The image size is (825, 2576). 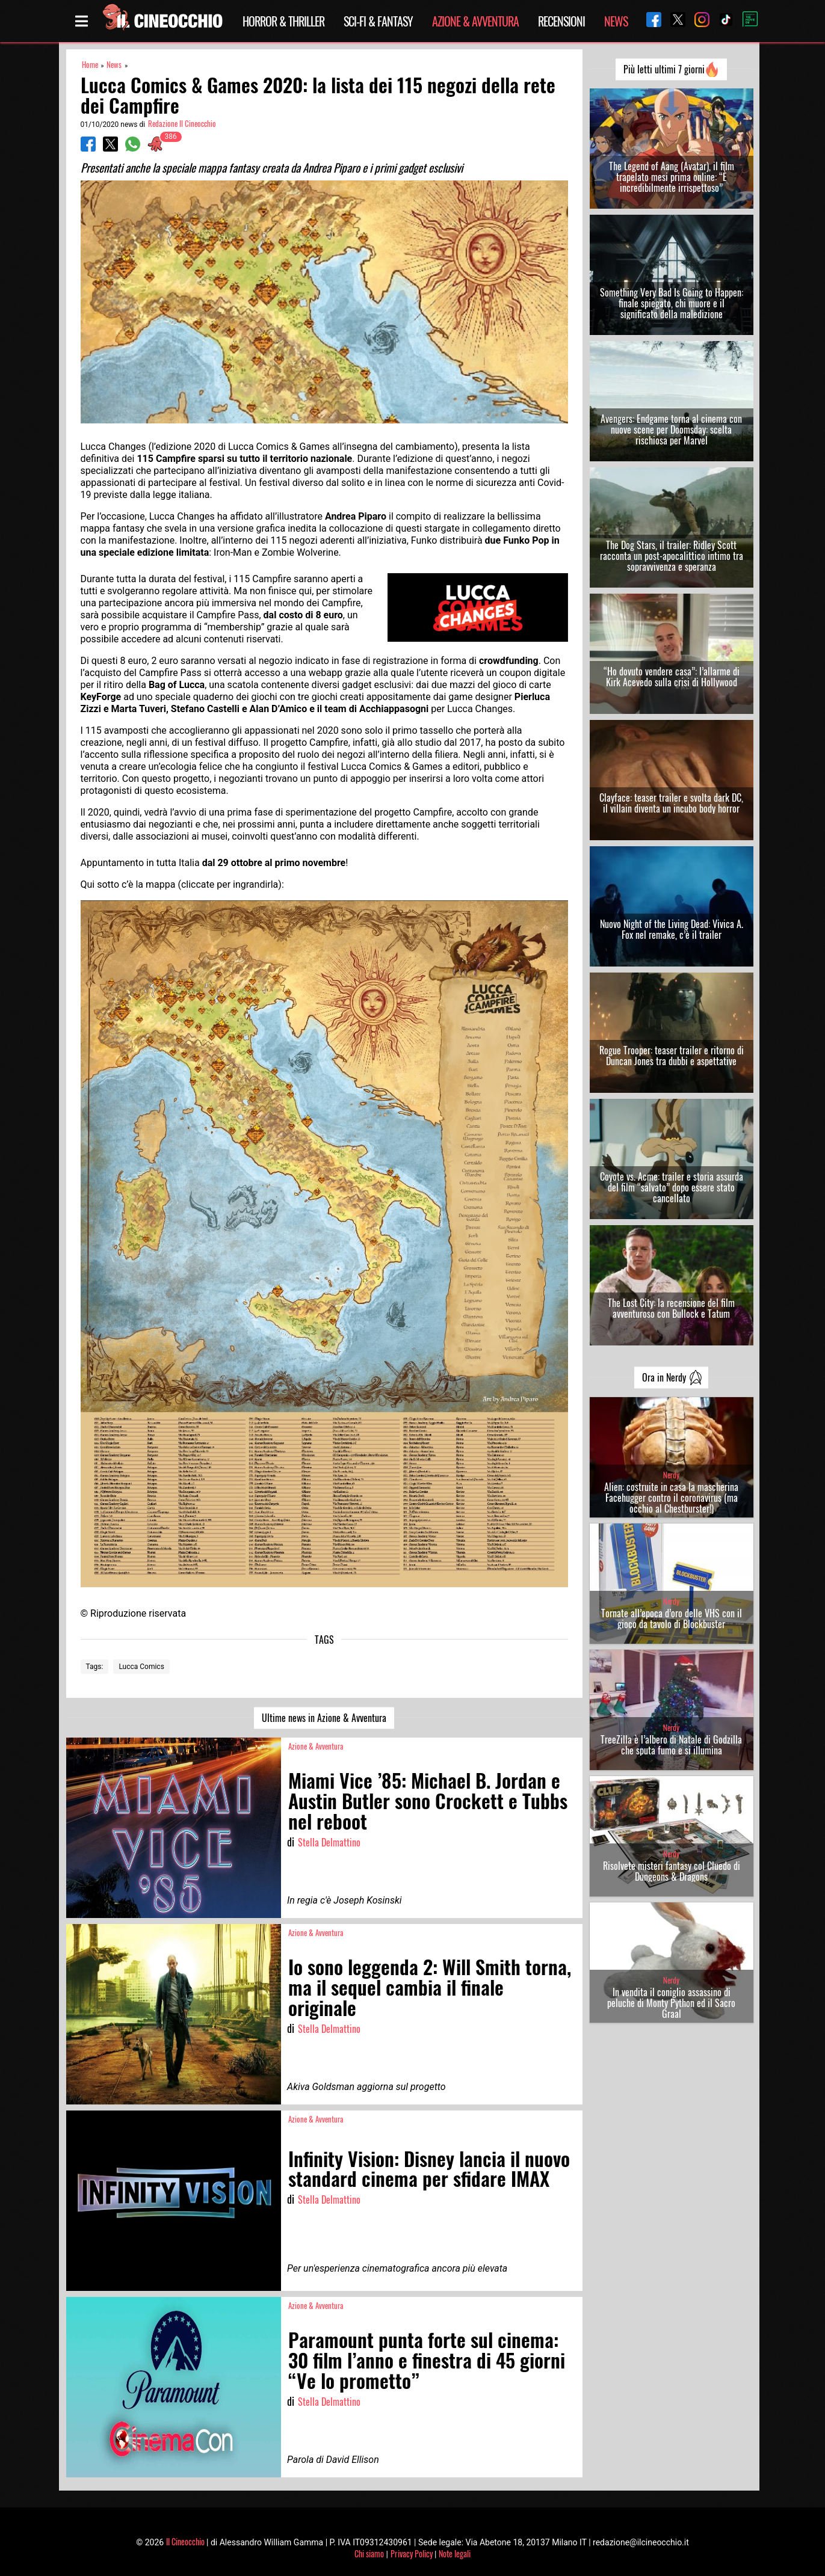 I want to click on In vendita il coniglio assassino di peluche di Monty Python ed il Sacro Graal, so click(x=671, y=2003).